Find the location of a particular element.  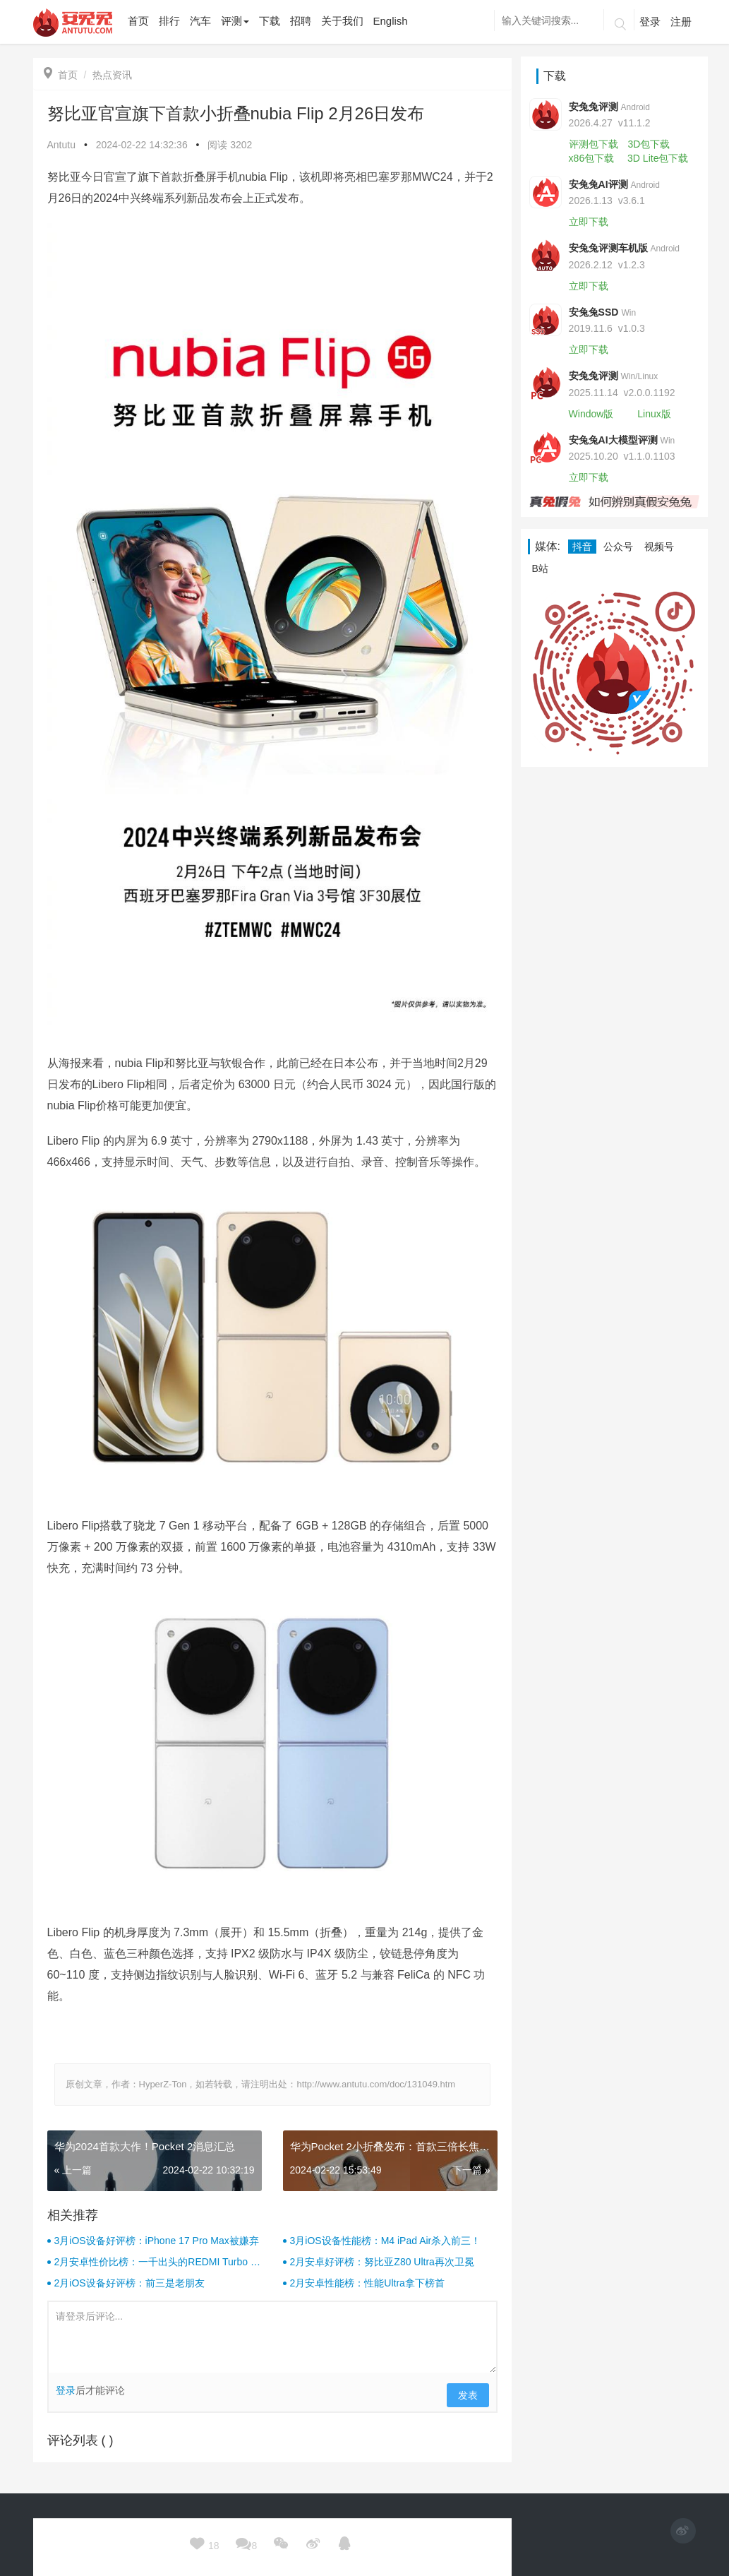

首页 is located at coordinates (61, 74).